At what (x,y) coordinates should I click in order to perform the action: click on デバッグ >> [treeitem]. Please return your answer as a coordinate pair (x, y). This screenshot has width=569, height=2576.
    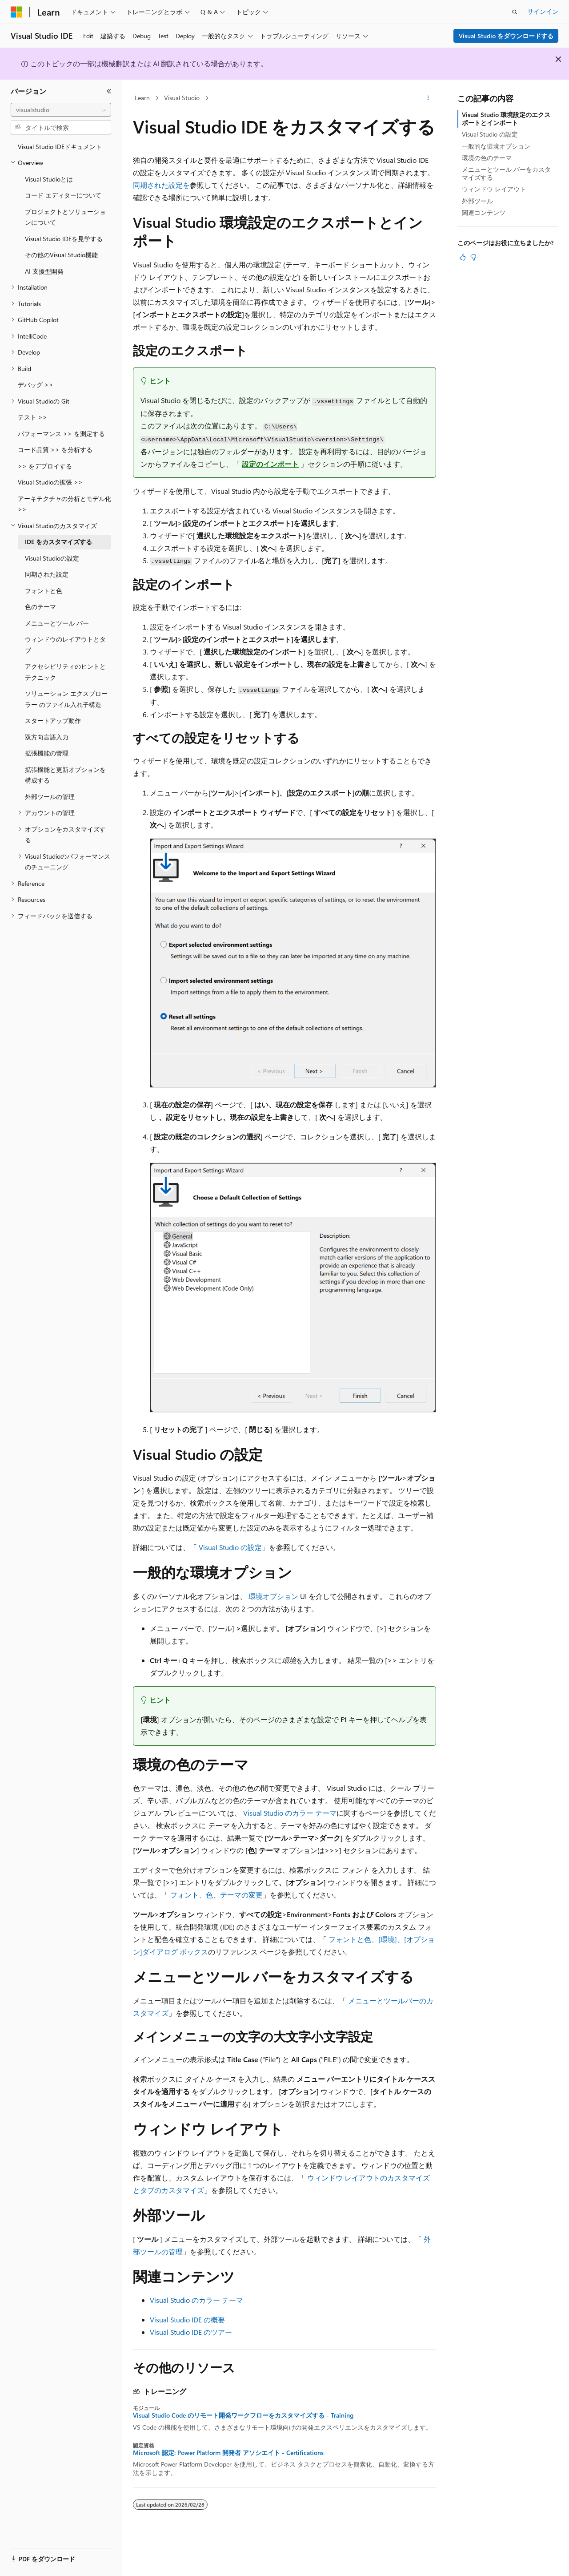
    Looking at the image, I should click on (35, 384).